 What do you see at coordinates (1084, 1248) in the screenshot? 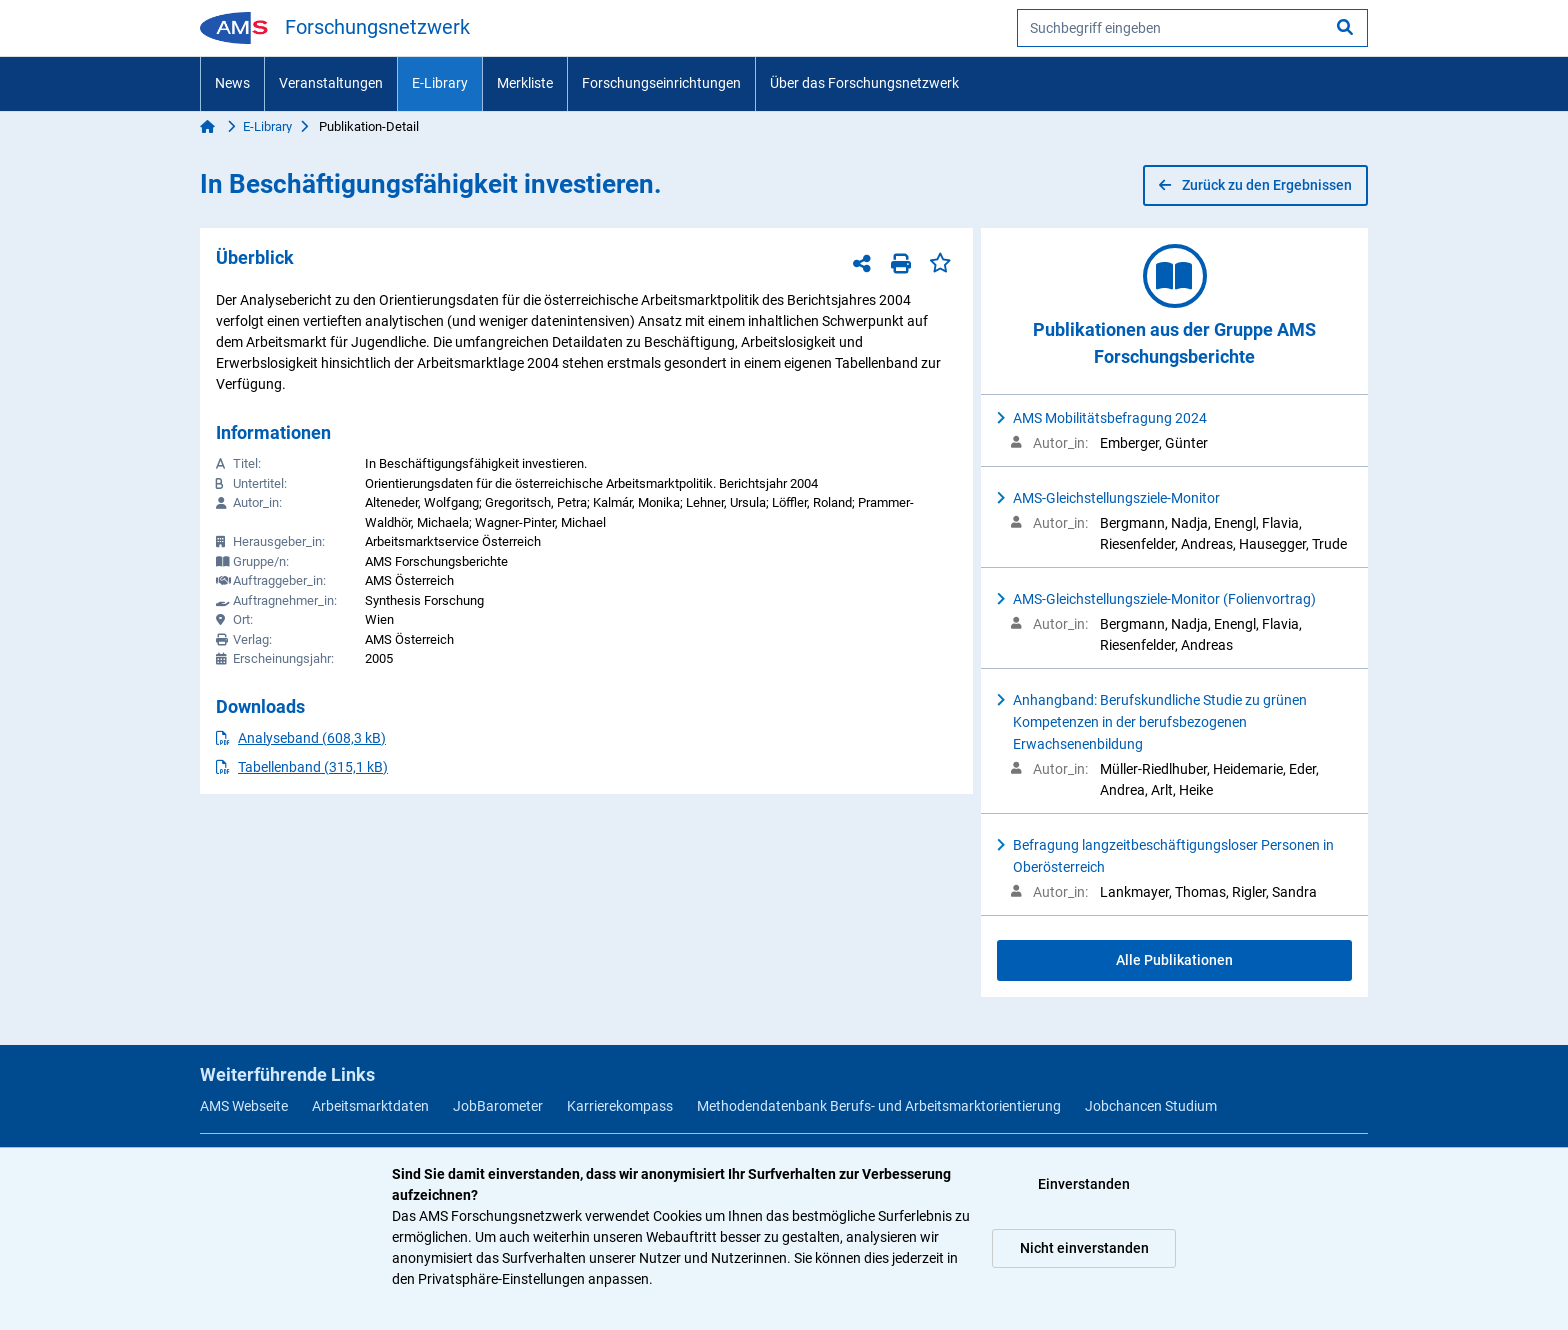
I see `Nicht einverstanden` at bounding box center [1084, 1248].